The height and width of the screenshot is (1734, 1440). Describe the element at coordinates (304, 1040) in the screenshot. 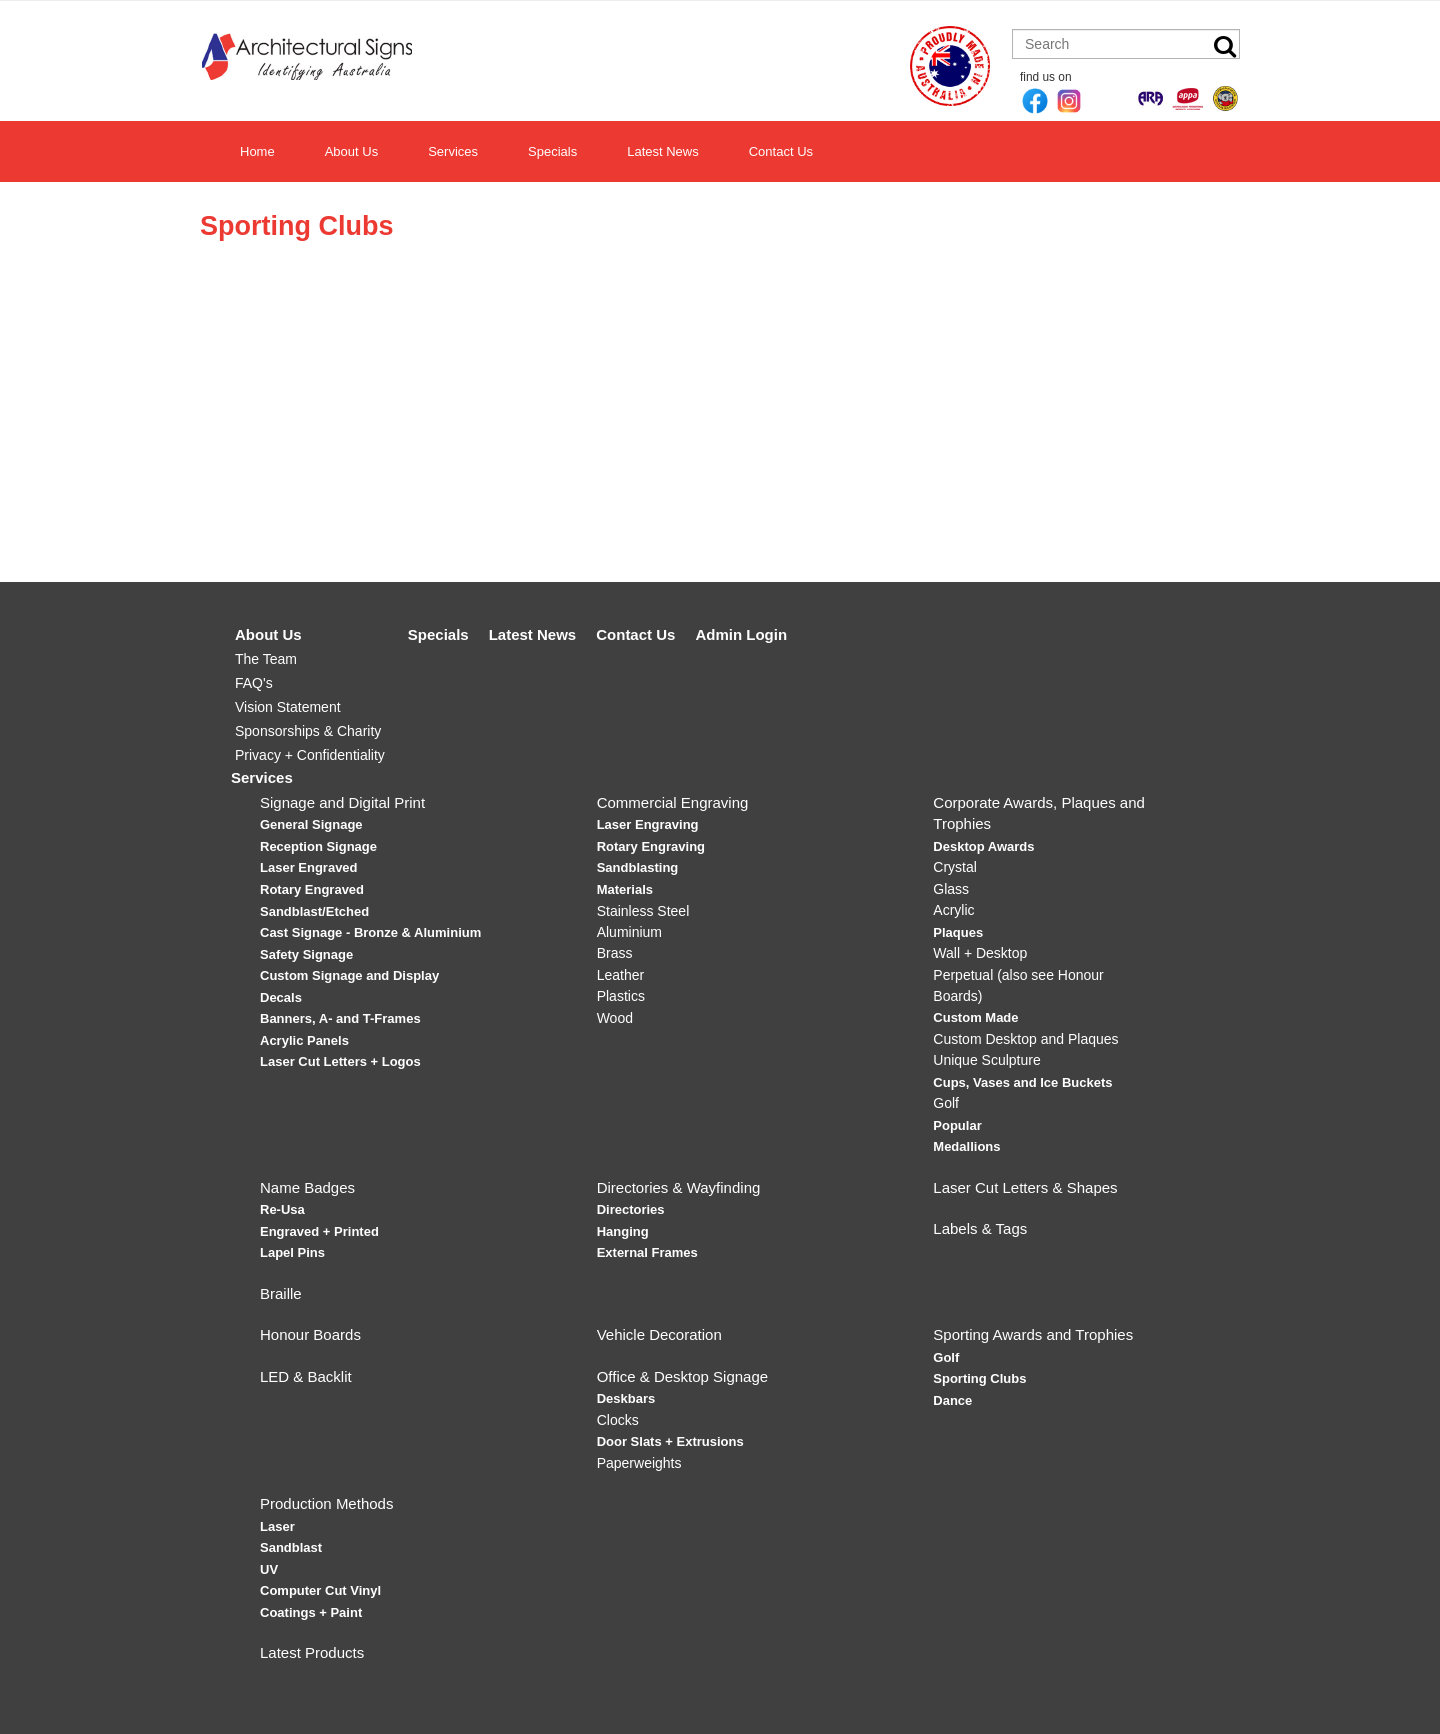

I see `Acrylic Panels` at that location.